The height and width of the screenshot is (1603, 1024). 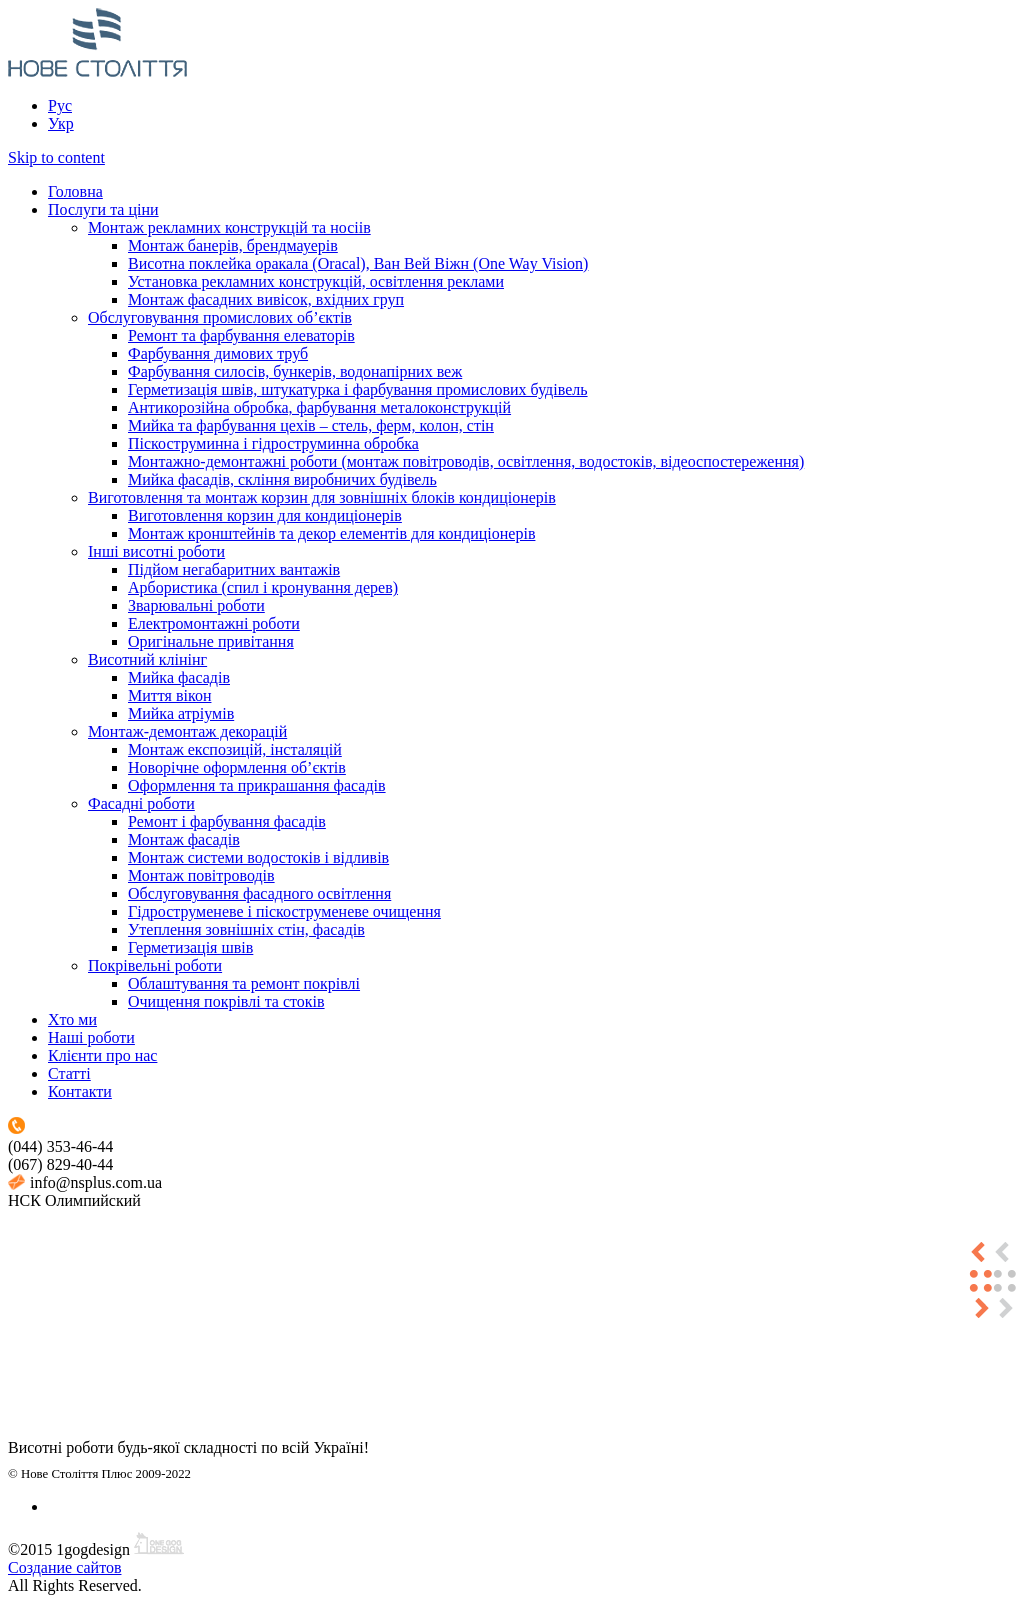 I want to click on Виготовлення корзин для кондиціонерів, so click(x=265, y=515).